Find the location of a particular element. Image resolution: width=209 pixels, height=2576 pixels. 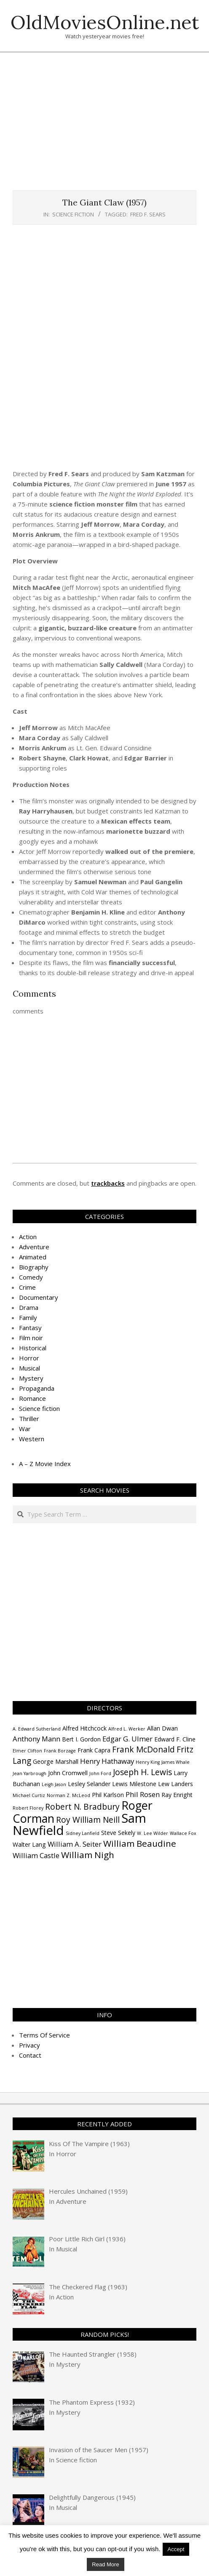

Drama is located at coordinates (28, 1307).